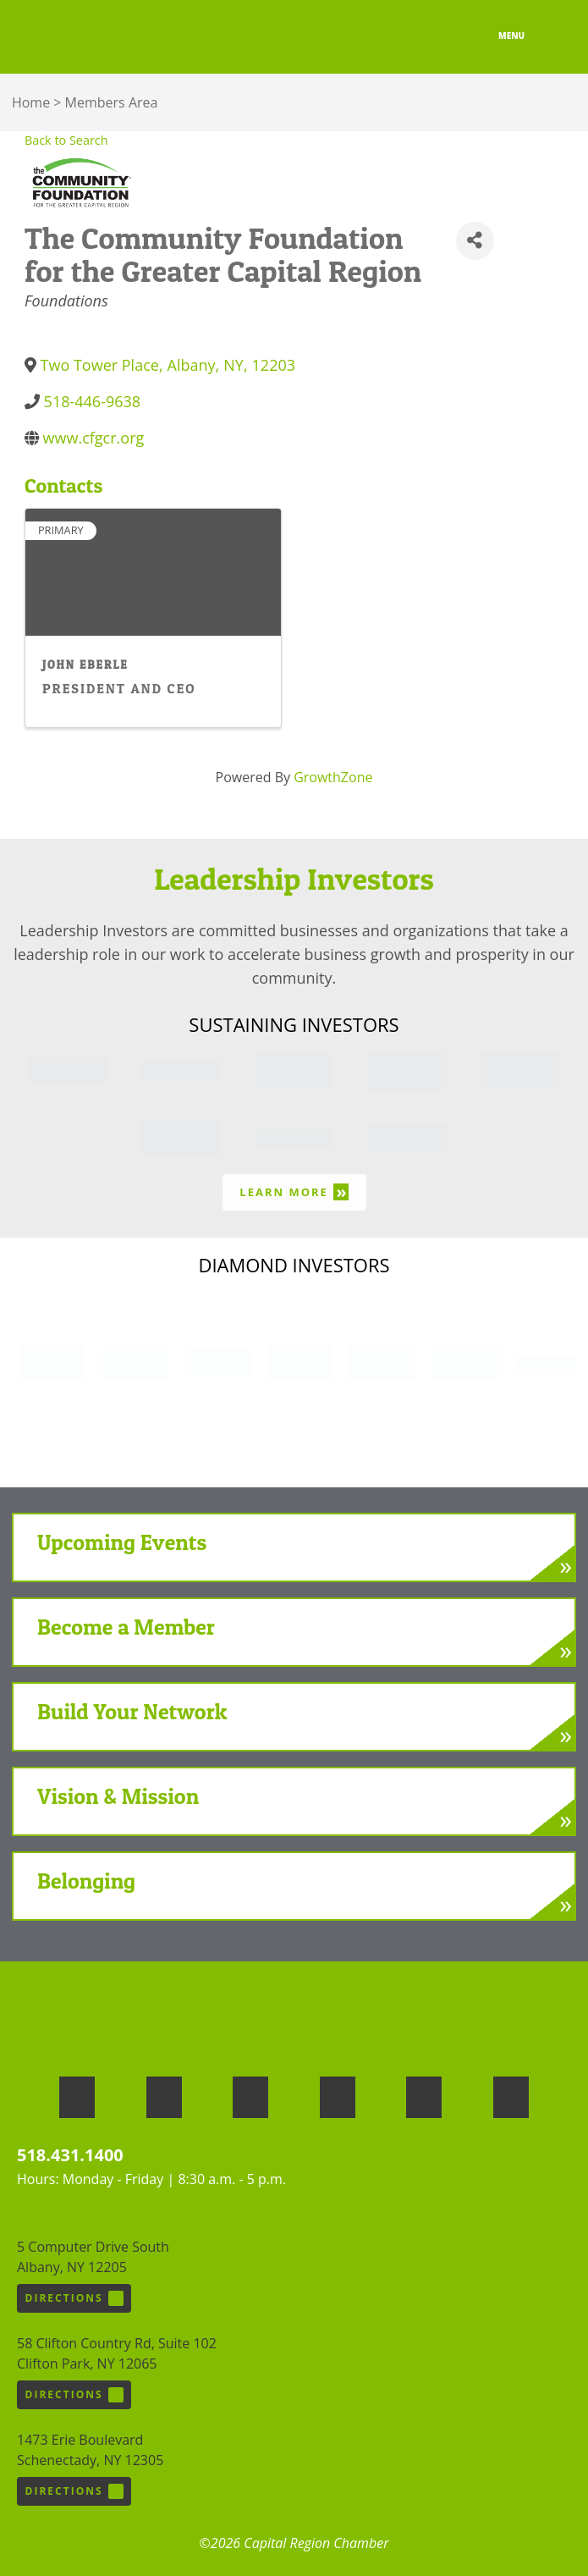 Image resolution: width=588 pixels, height=2576 pixels. What do you see at coordinates (70, 2154) in the screenshot?
I see `518.431.1400` at bounding box center [70, 2154].